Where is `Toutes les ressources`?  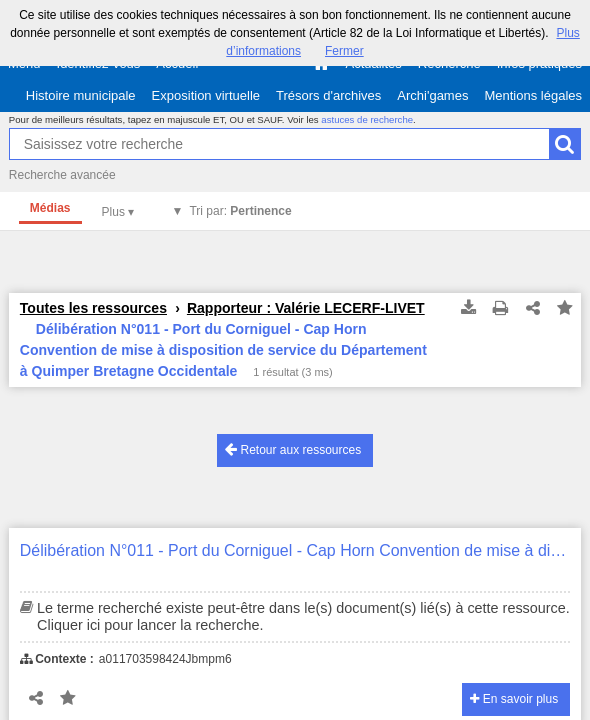 Toutes les ressources is located at coordinates (93, 308).